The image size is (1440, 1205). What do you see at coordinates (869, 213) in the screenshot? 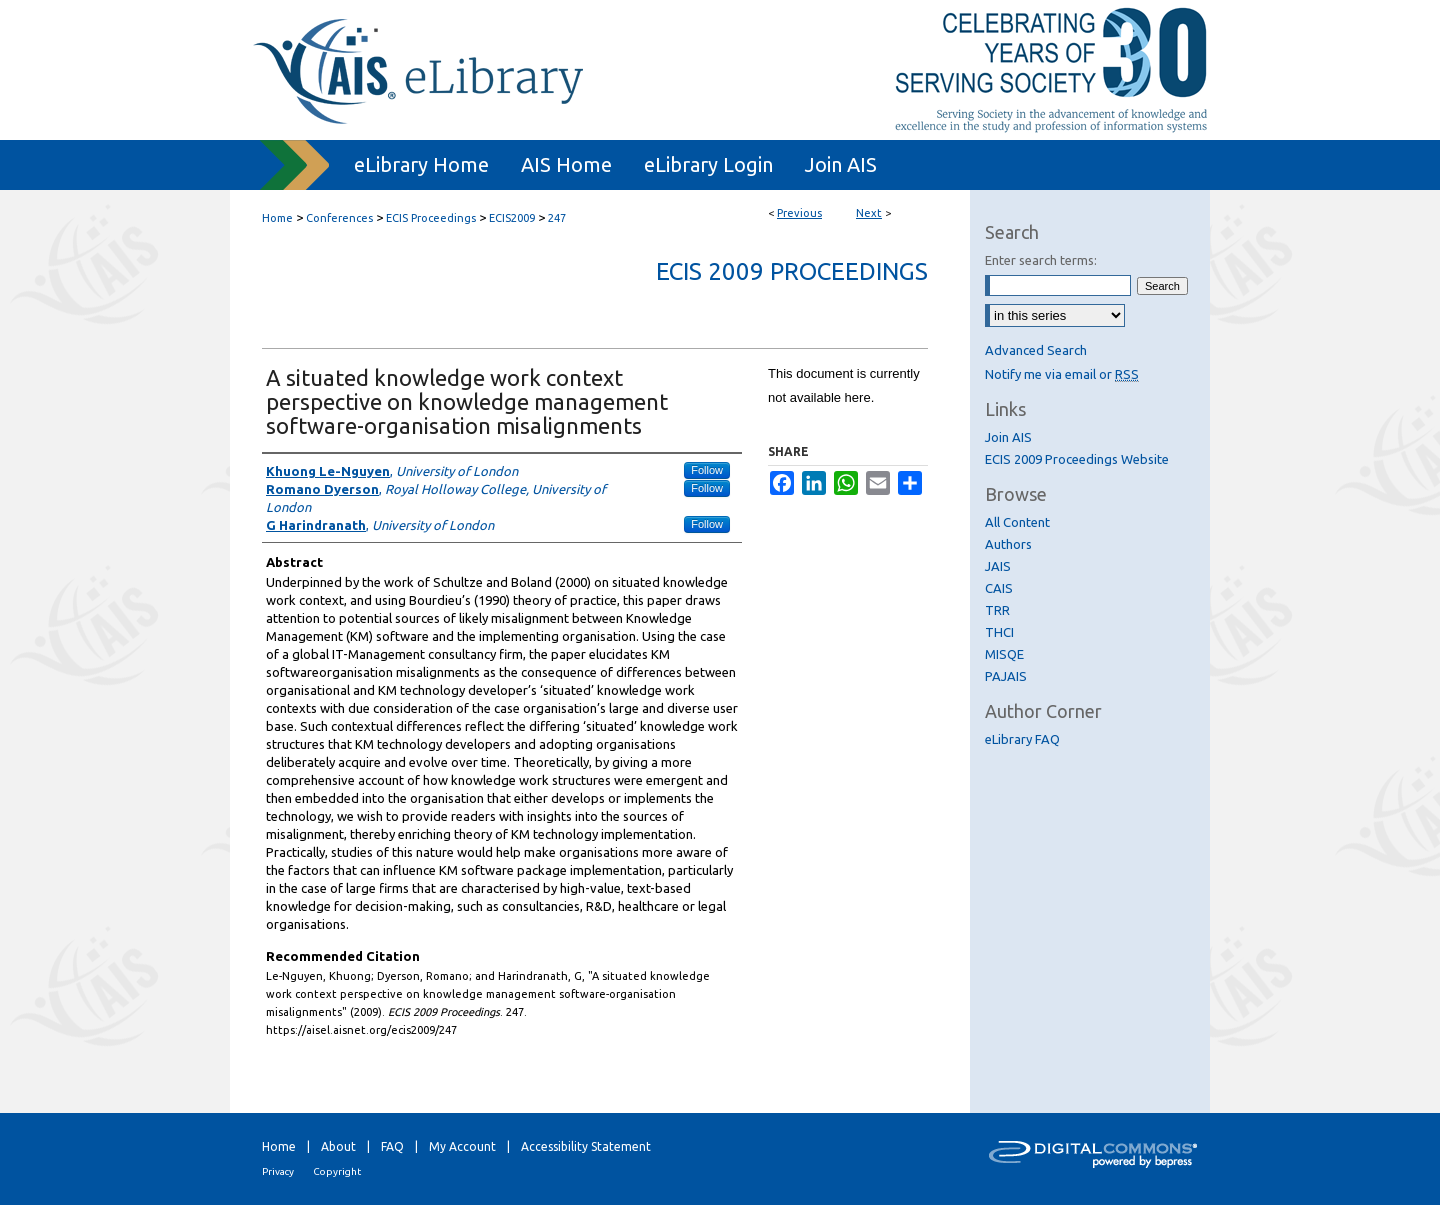
I see `Next` at bounding box center [869, 213].